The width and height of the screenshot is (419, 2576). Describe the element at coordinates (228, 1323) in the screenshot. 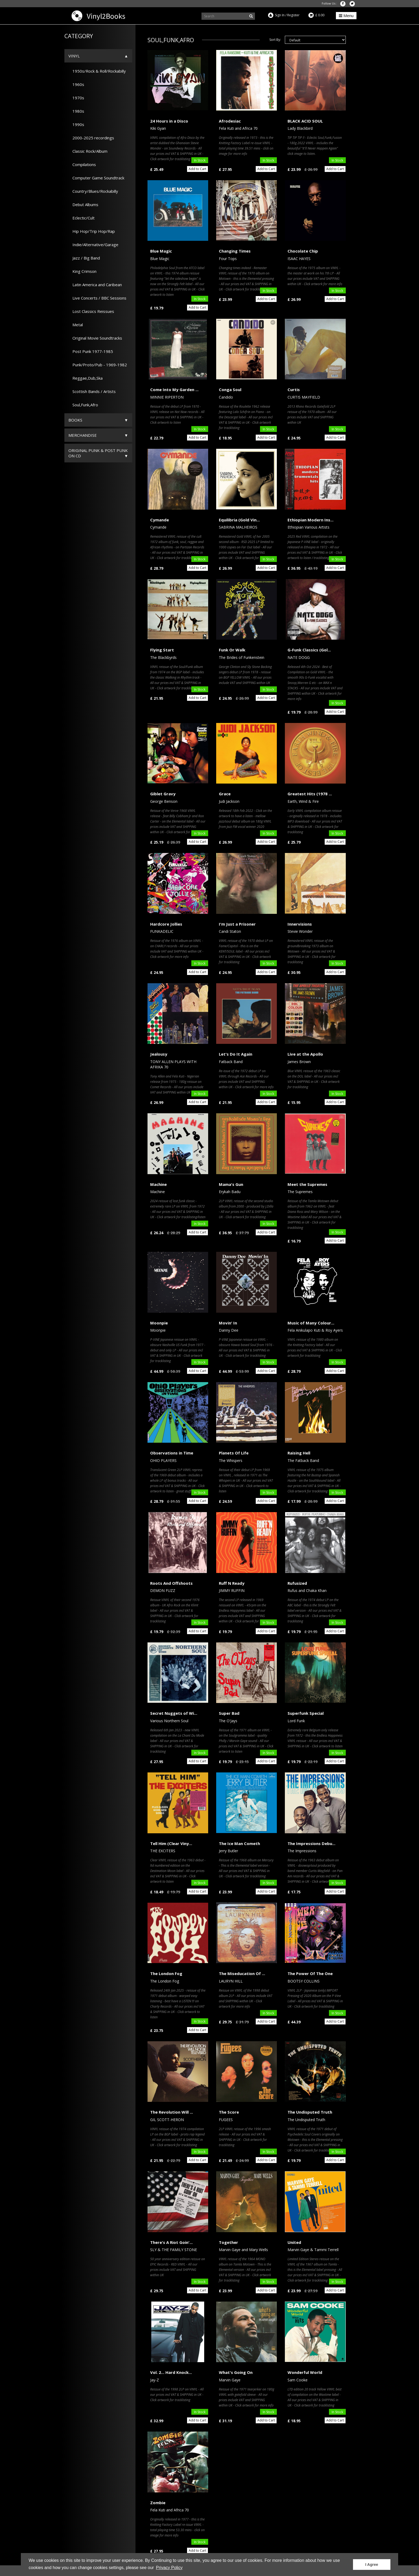

I see `Movin' In` at that location.